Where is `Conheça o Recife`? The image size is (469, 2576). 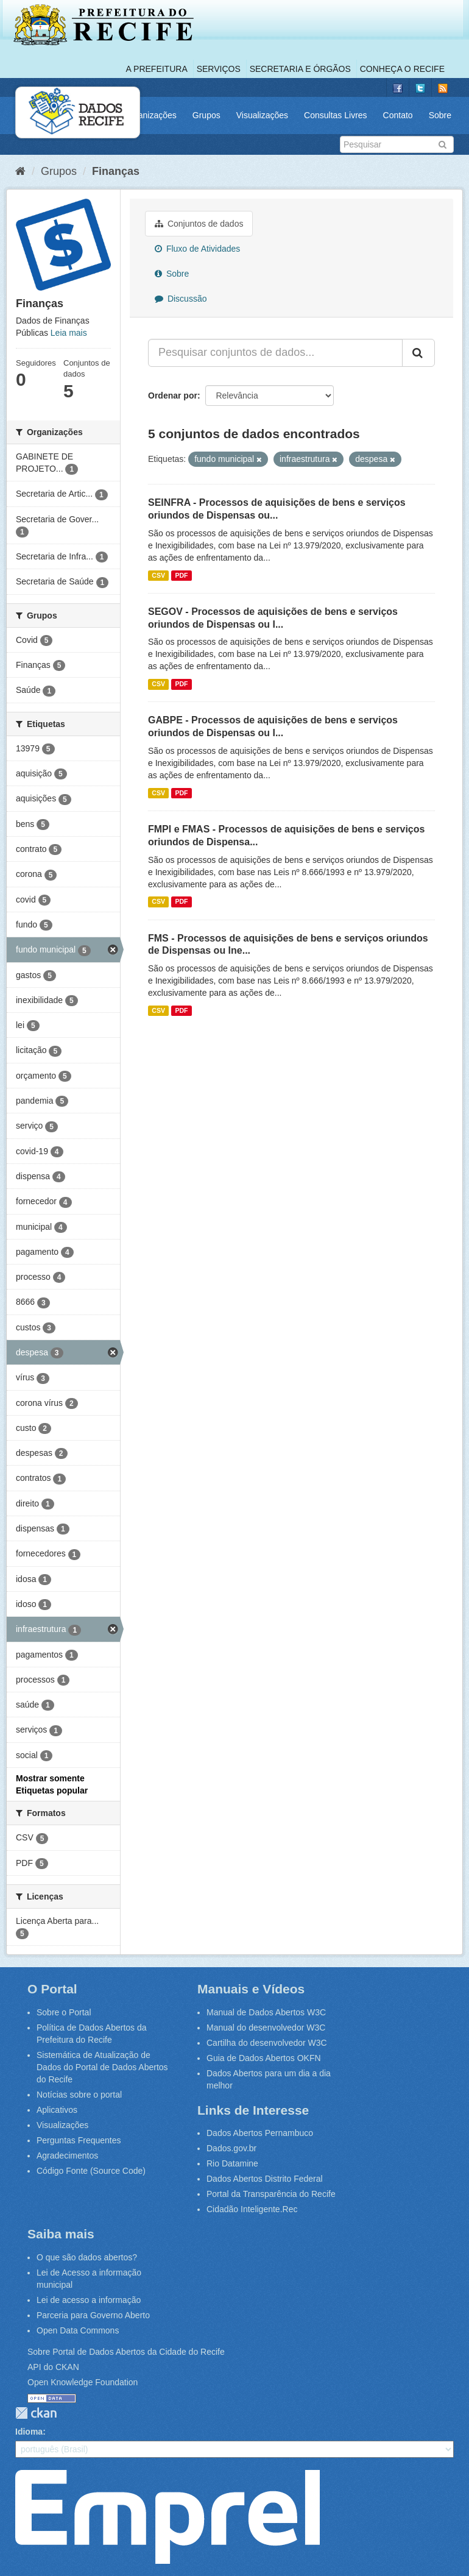 Conheça o Recife is located at coordinates (402, 69).